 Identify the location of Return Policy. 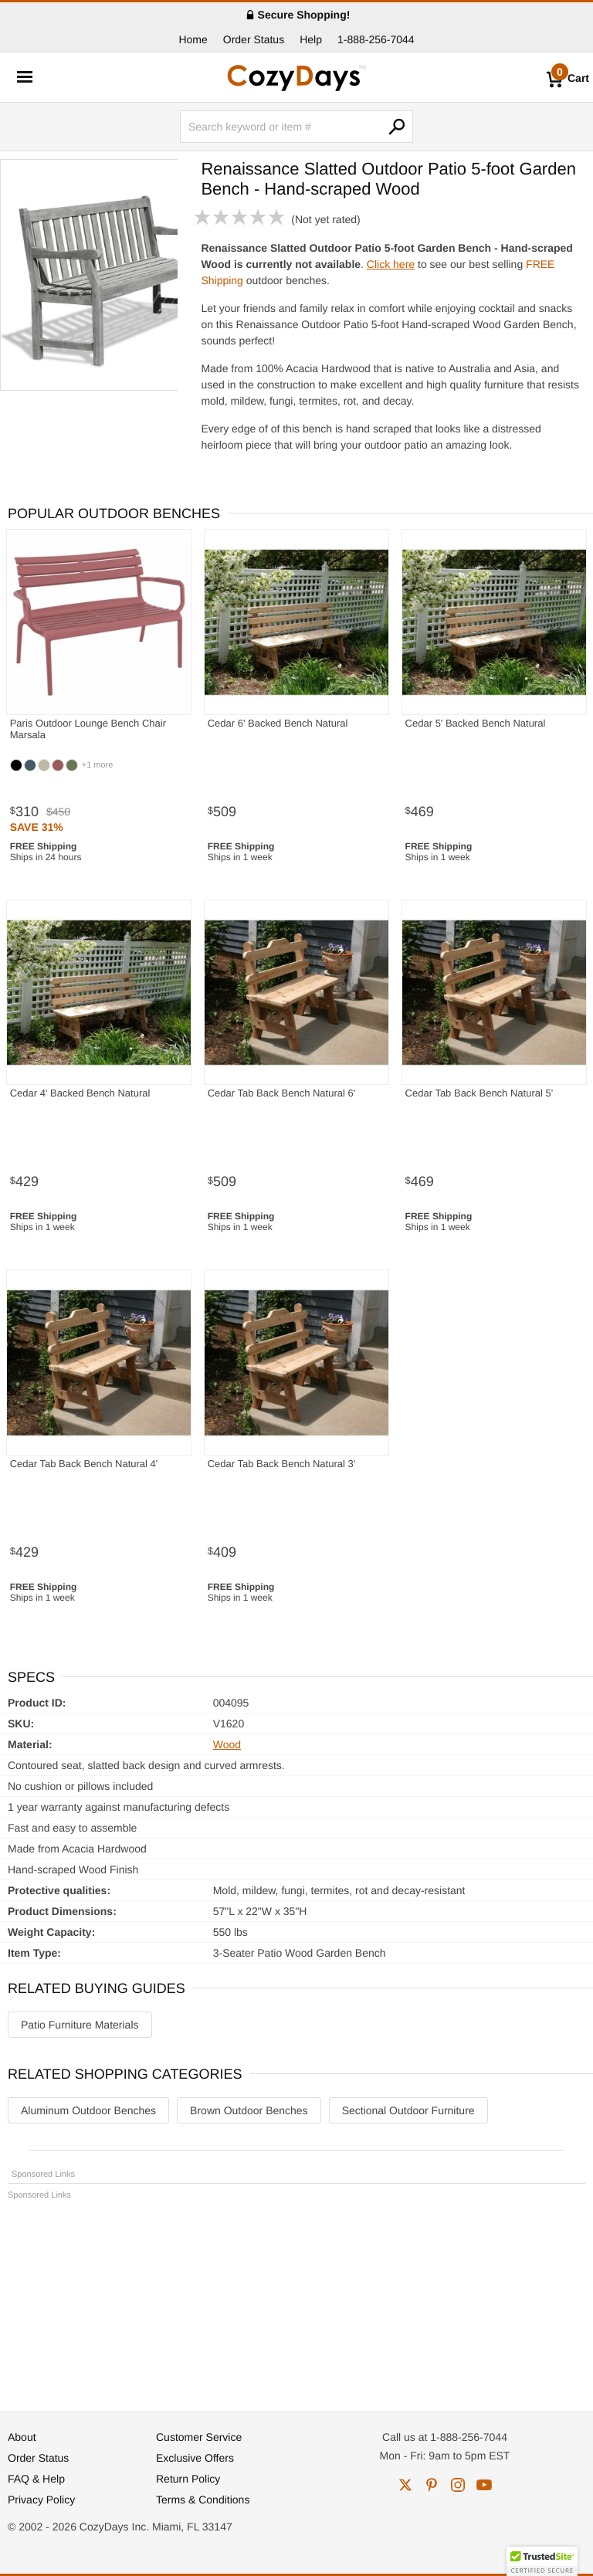
(188, 2479).